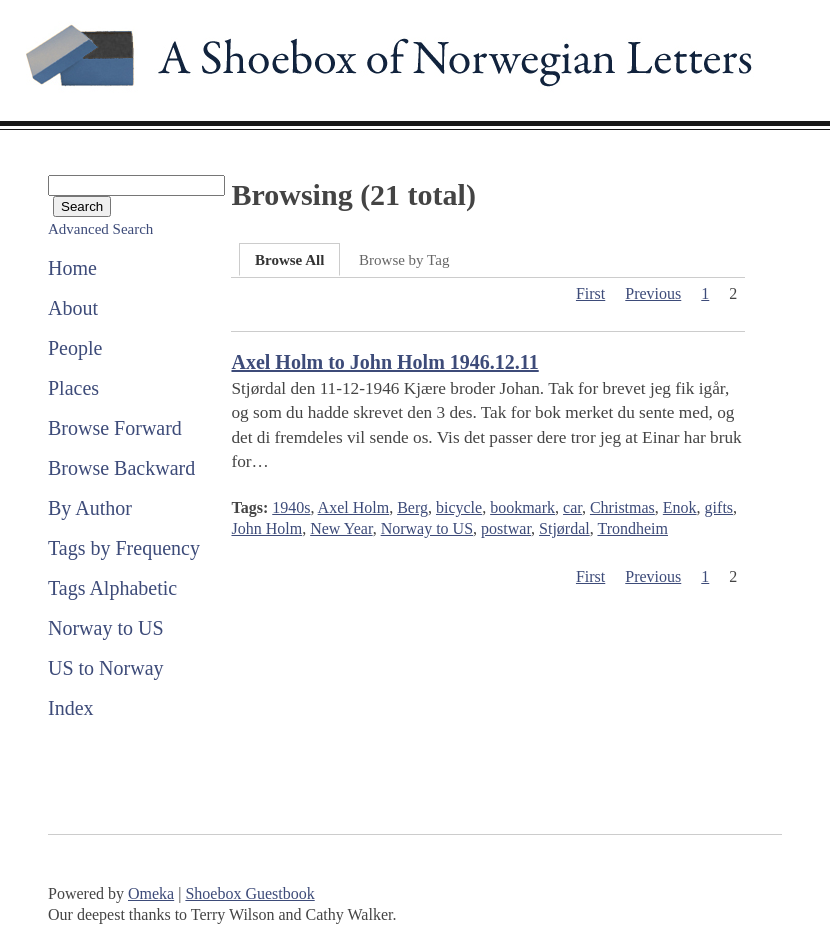 The image size is (830, 947). Describe the element at coordinates (719, 507) in the screenshot. I see `gifts` at that location.